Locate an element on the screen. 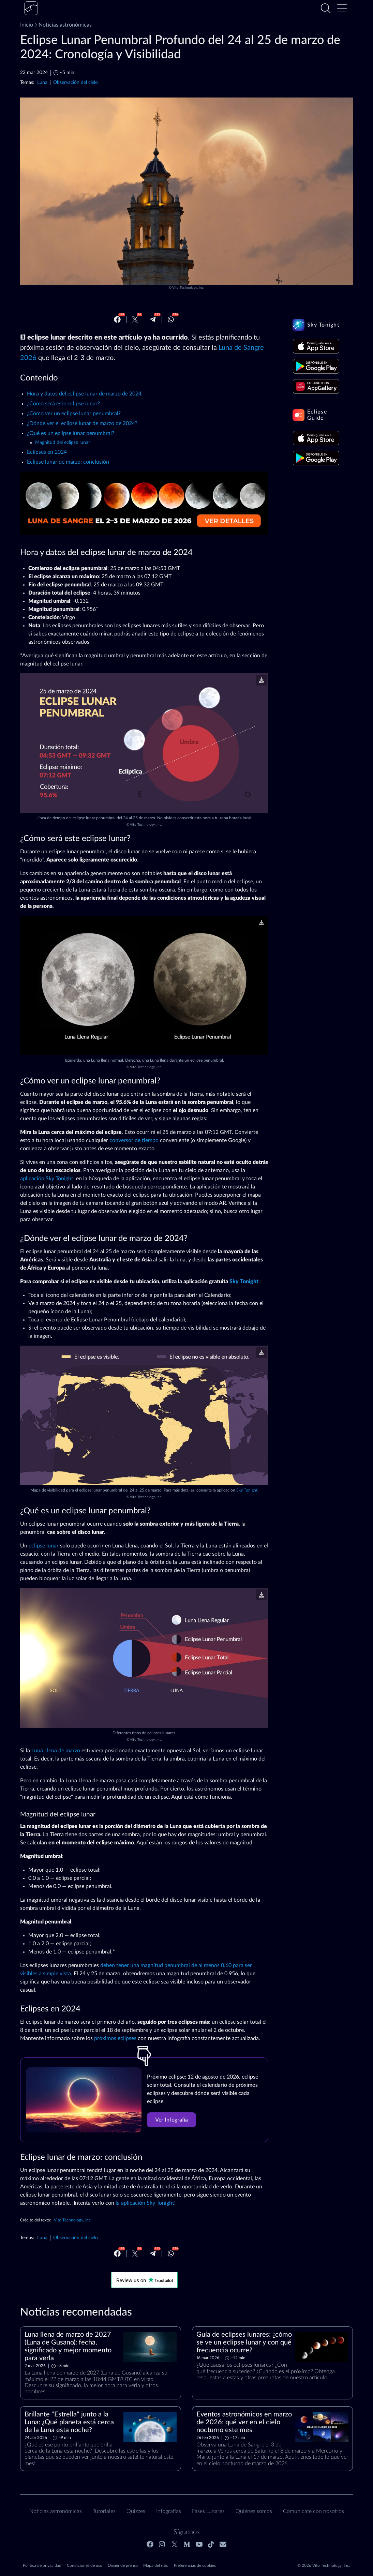  Hora y datos del eclipse lunar de marzo de 2024 is located at coordinates (84, 393).